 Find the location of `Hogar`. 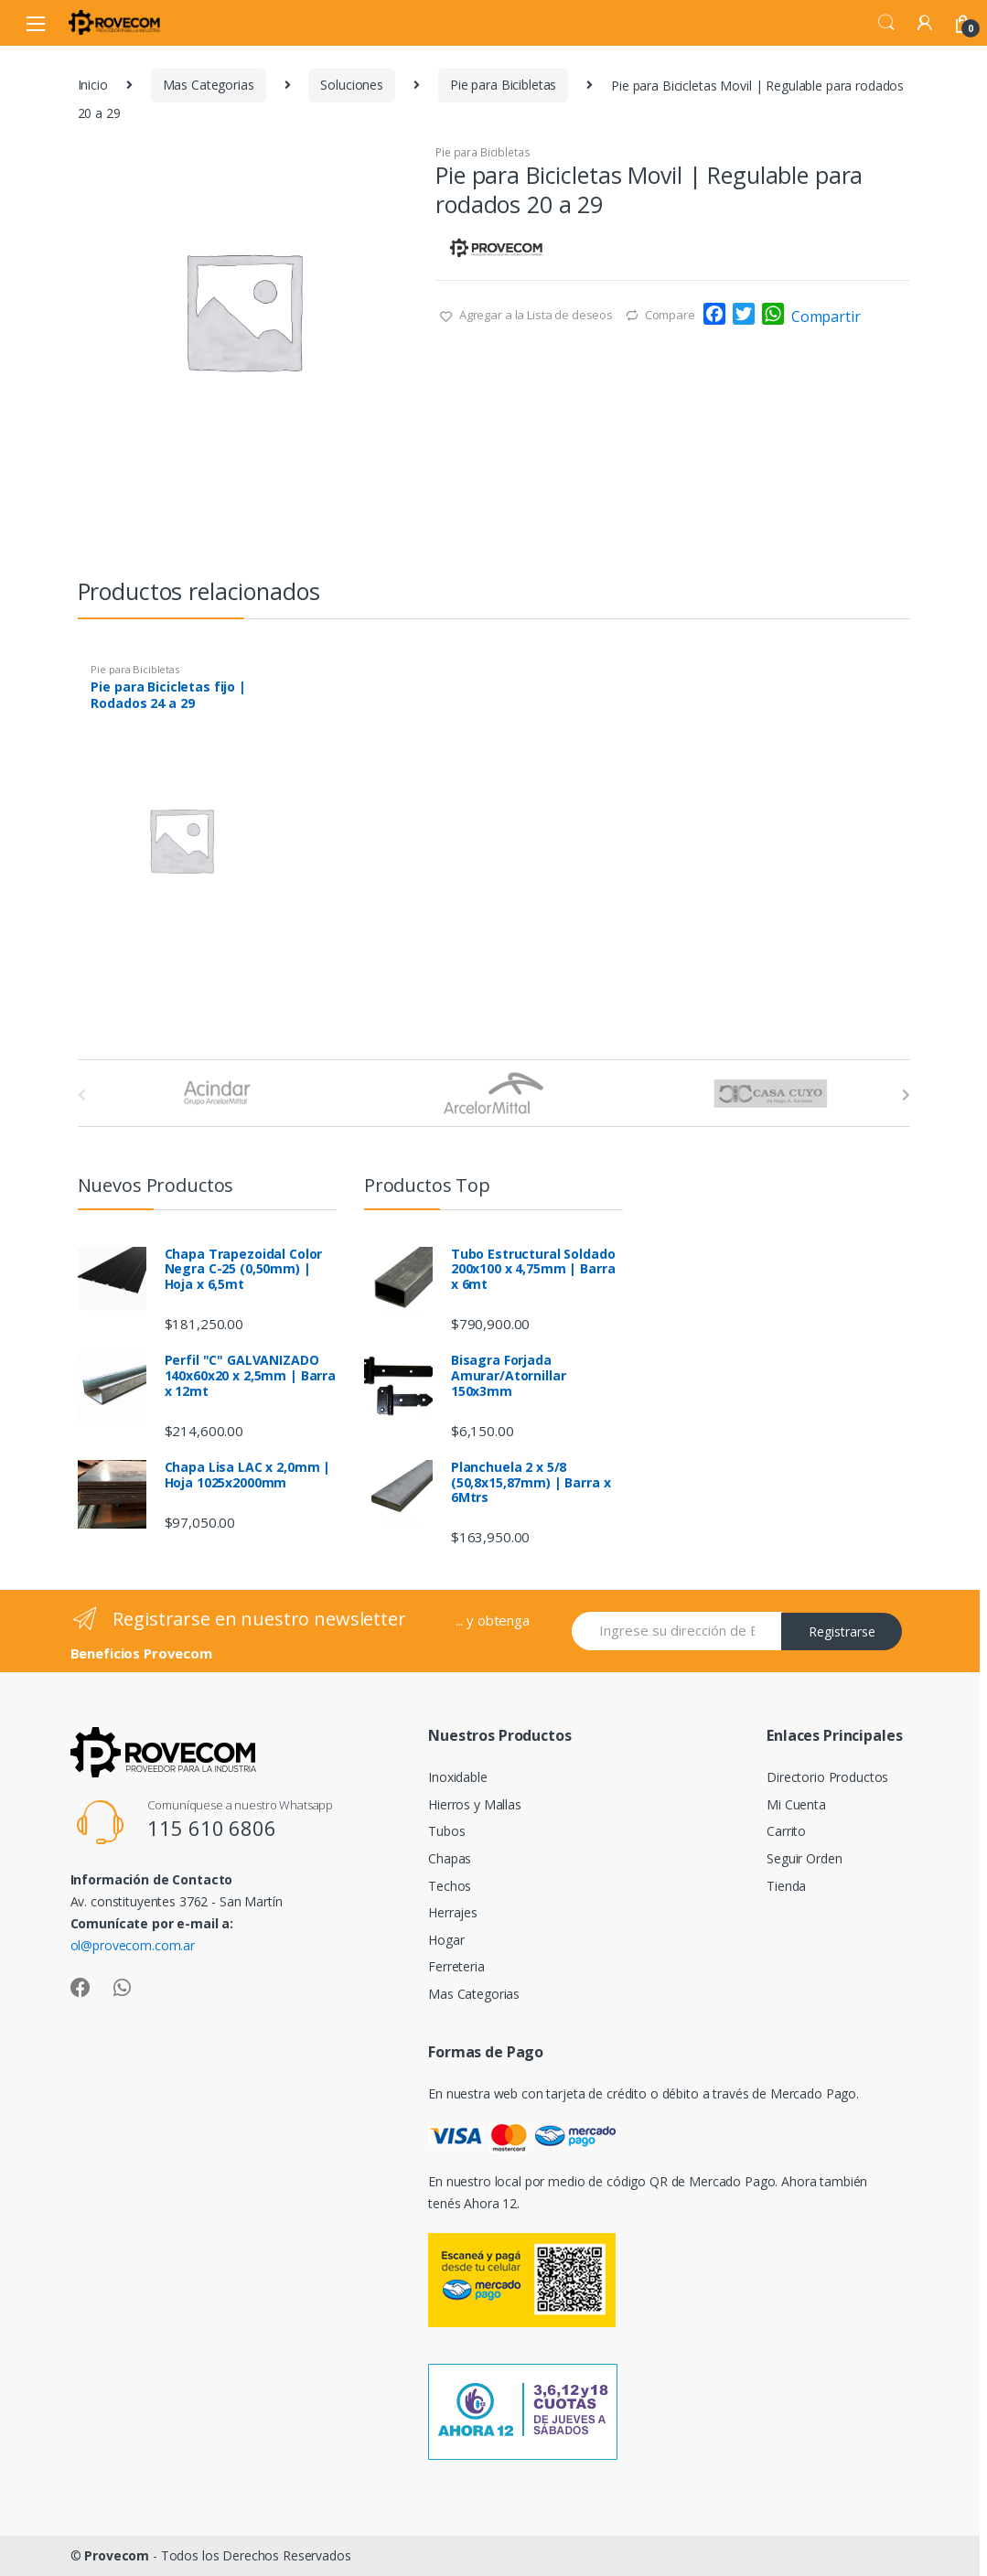

Hogar is located at coordinates (446, 1939).